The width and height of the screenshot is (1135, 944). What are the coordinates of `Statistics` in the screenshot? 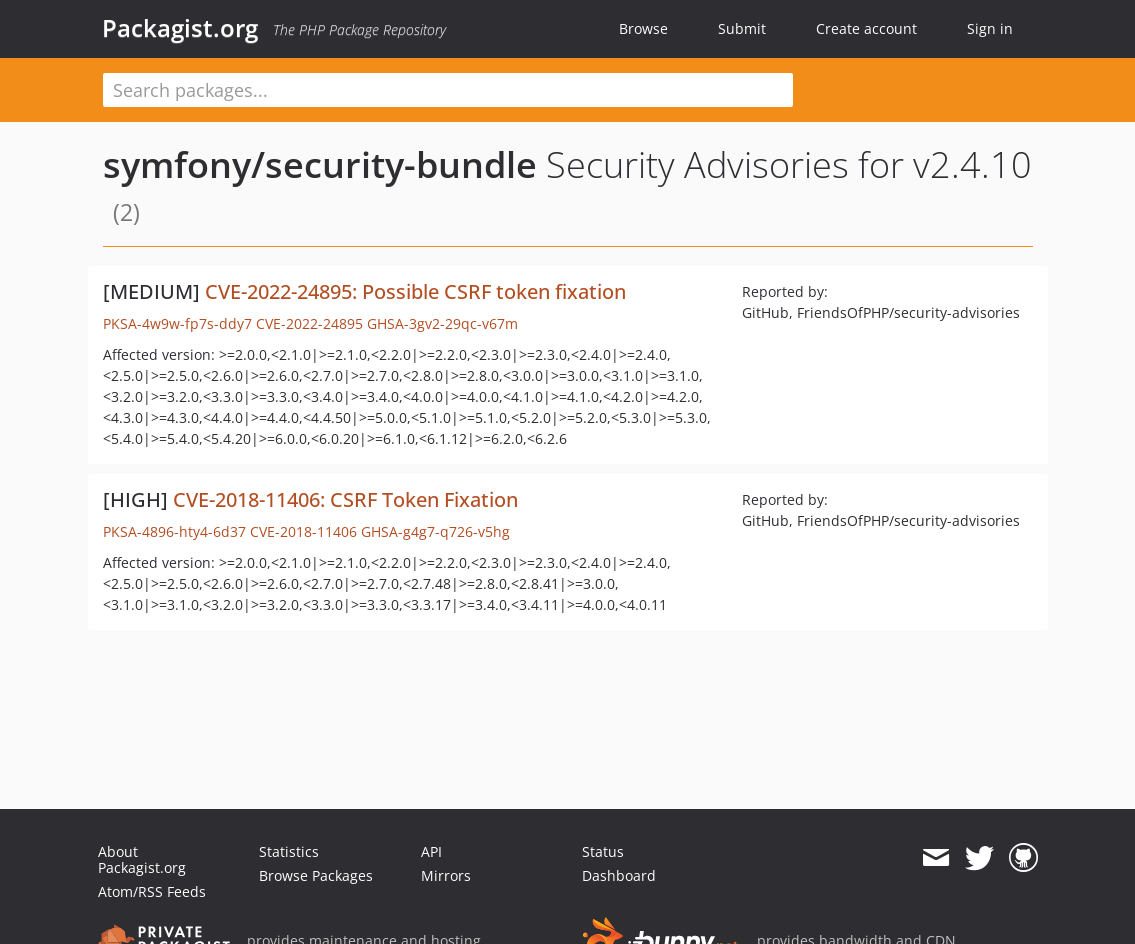 It's located at (289, 851).